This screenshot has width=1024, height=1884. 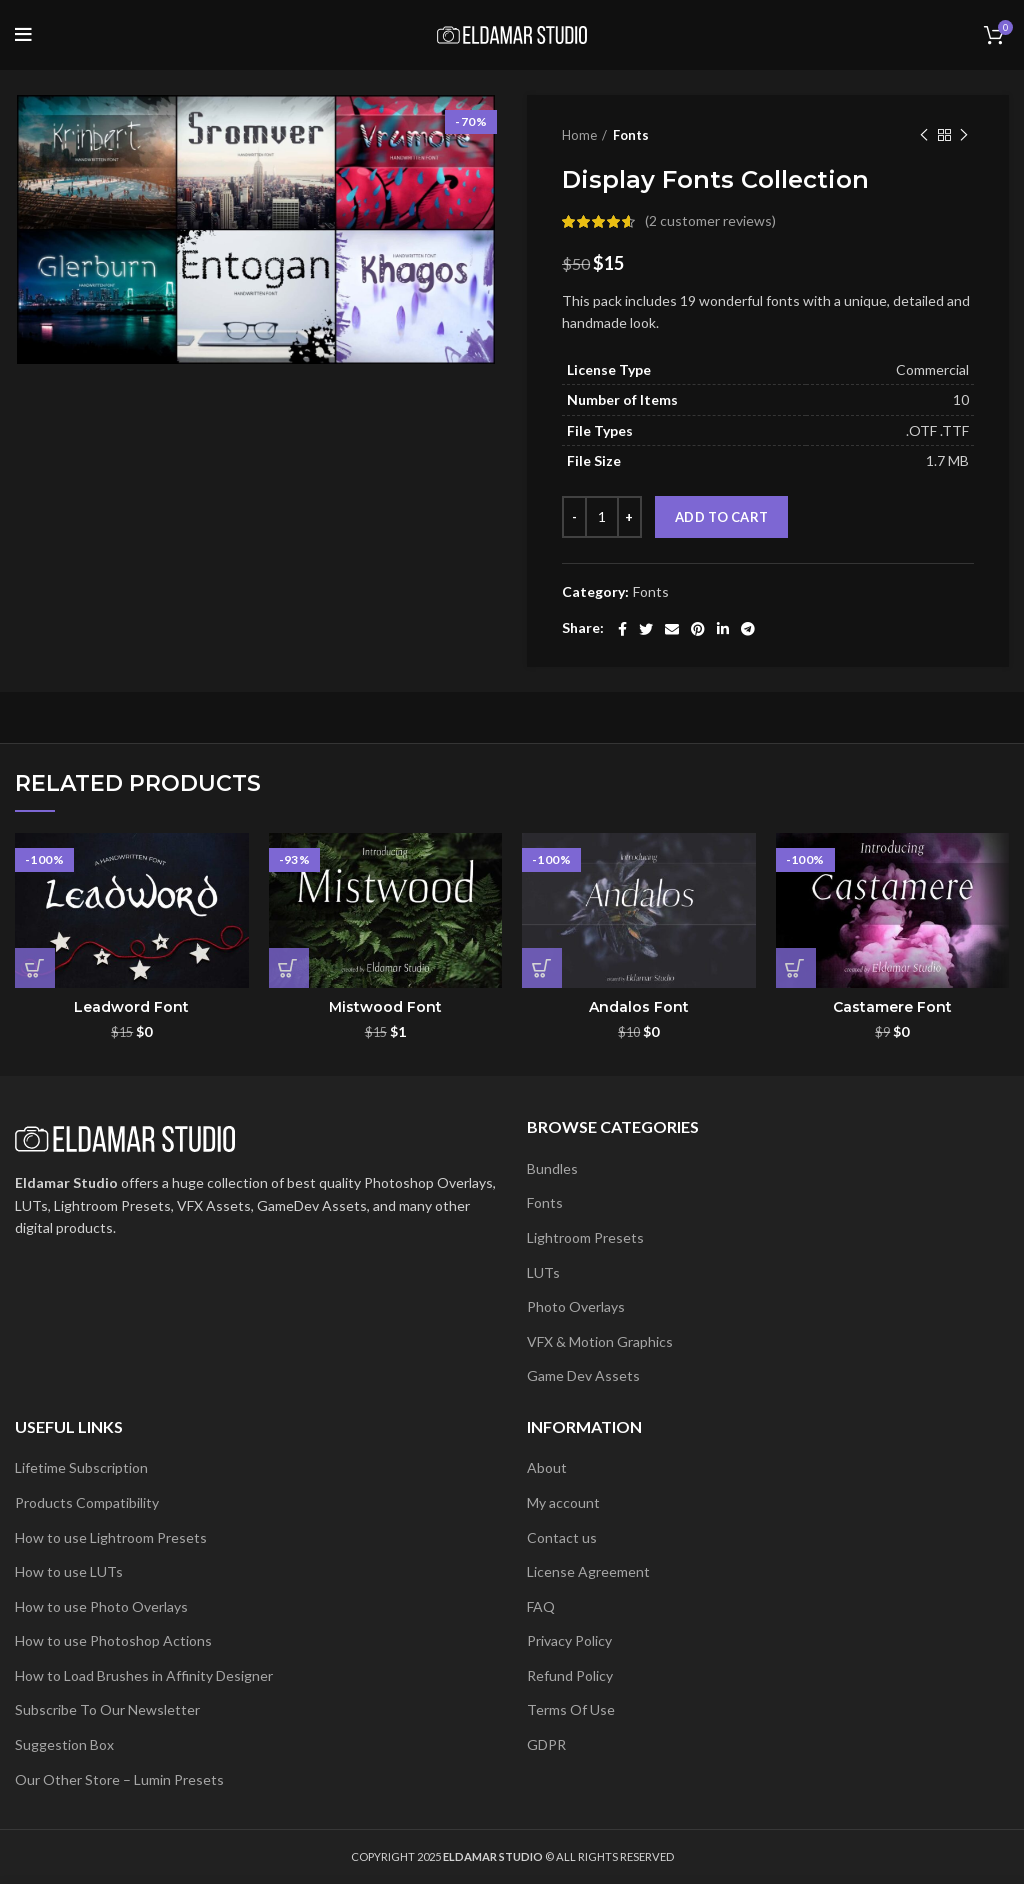 What do you see at coordinates (600, 1341) in the screenshot?
I see `VFX & Motion Graphics` at bounding box center [600, 1341].